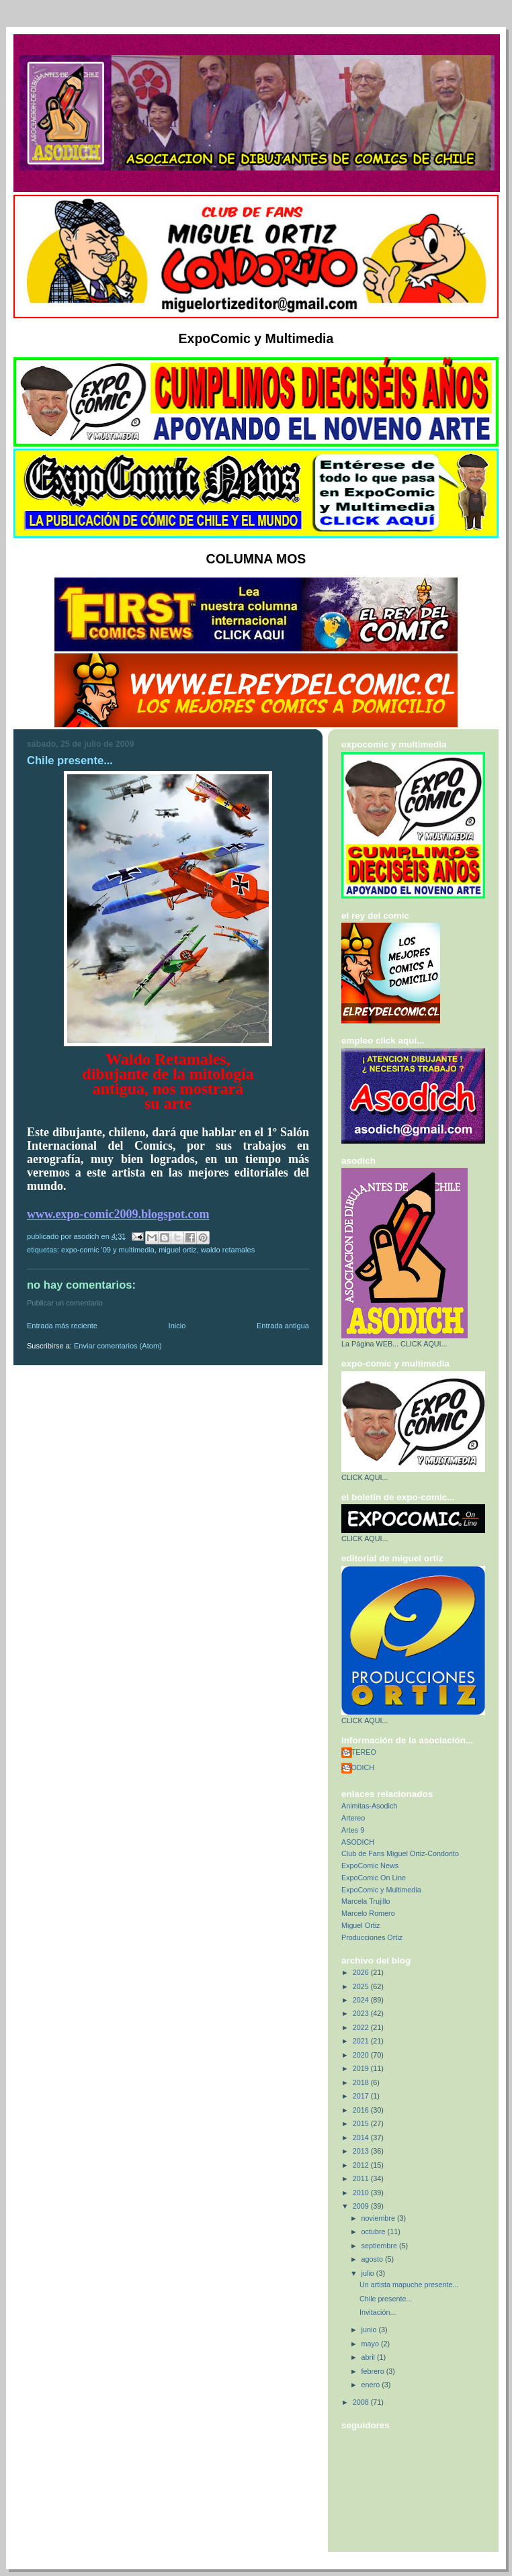 Image resolution: width=512 pixels, height=2576 pixels. Describe the element at coordinates (370, 2330) in the screenshot. I see `junio` at that location.